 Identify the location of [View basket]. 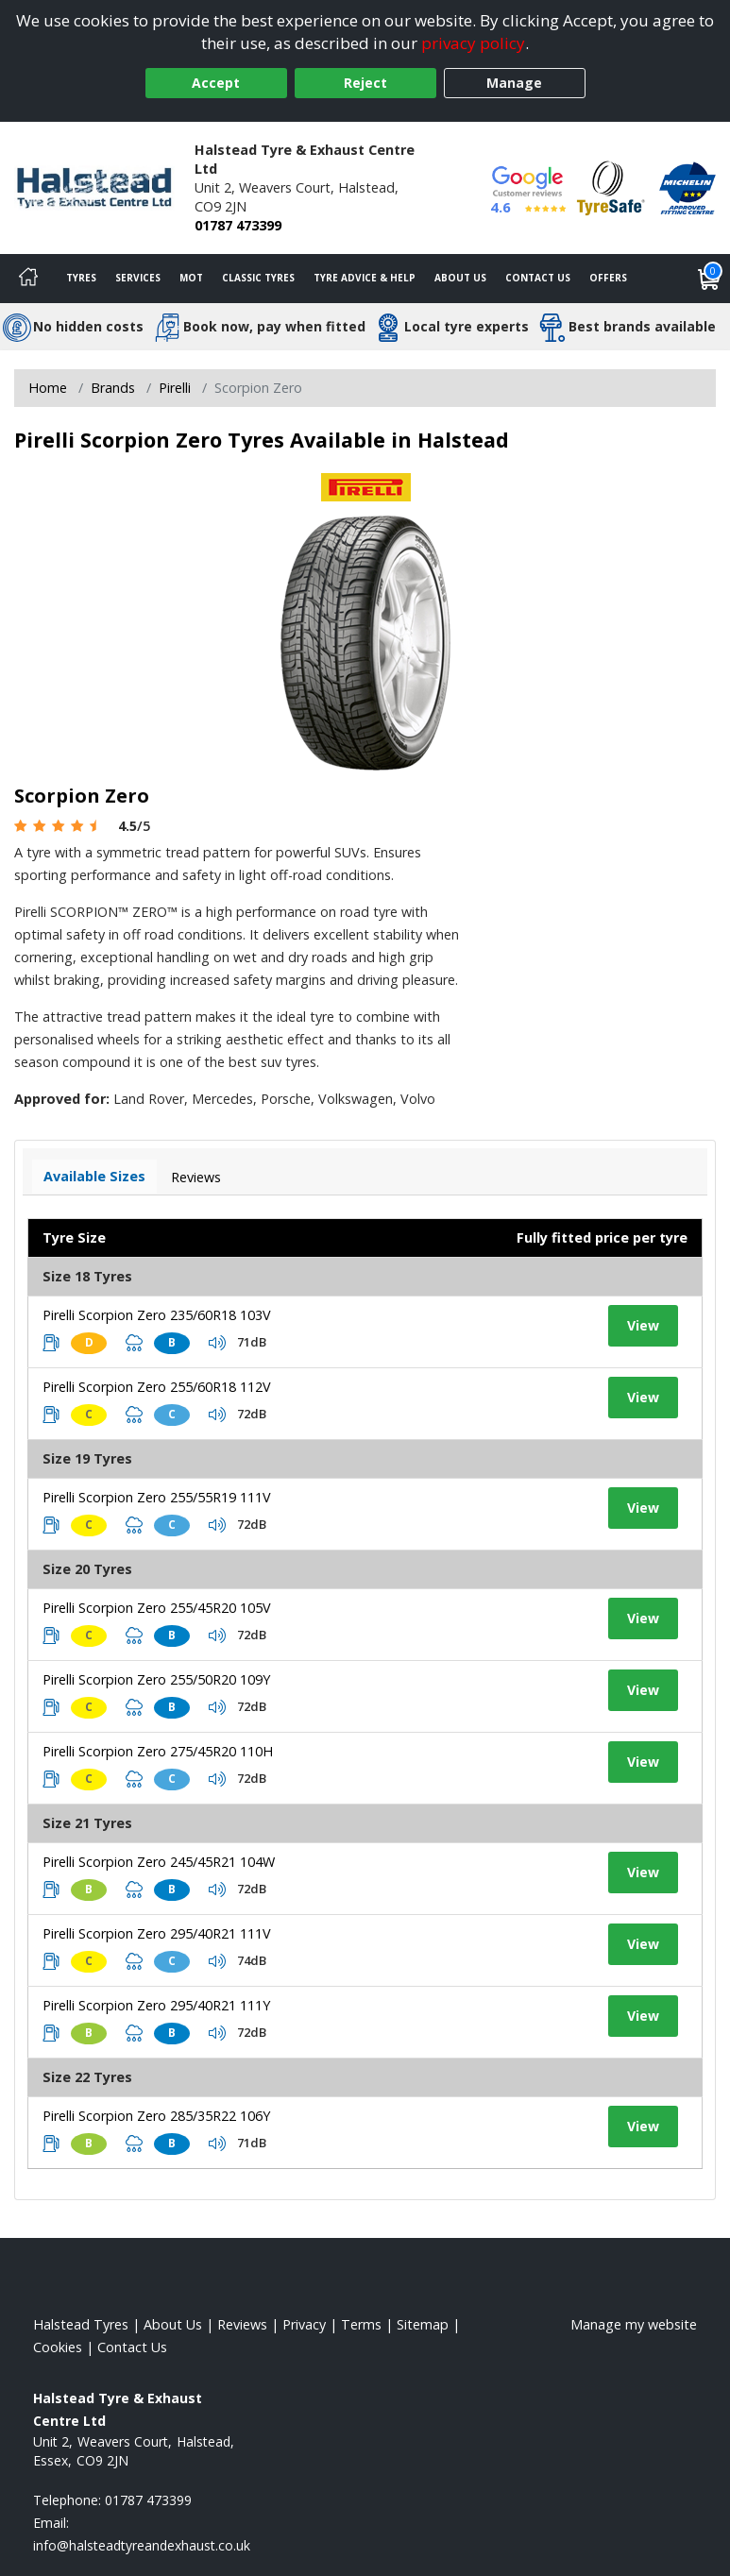
(709, 278).